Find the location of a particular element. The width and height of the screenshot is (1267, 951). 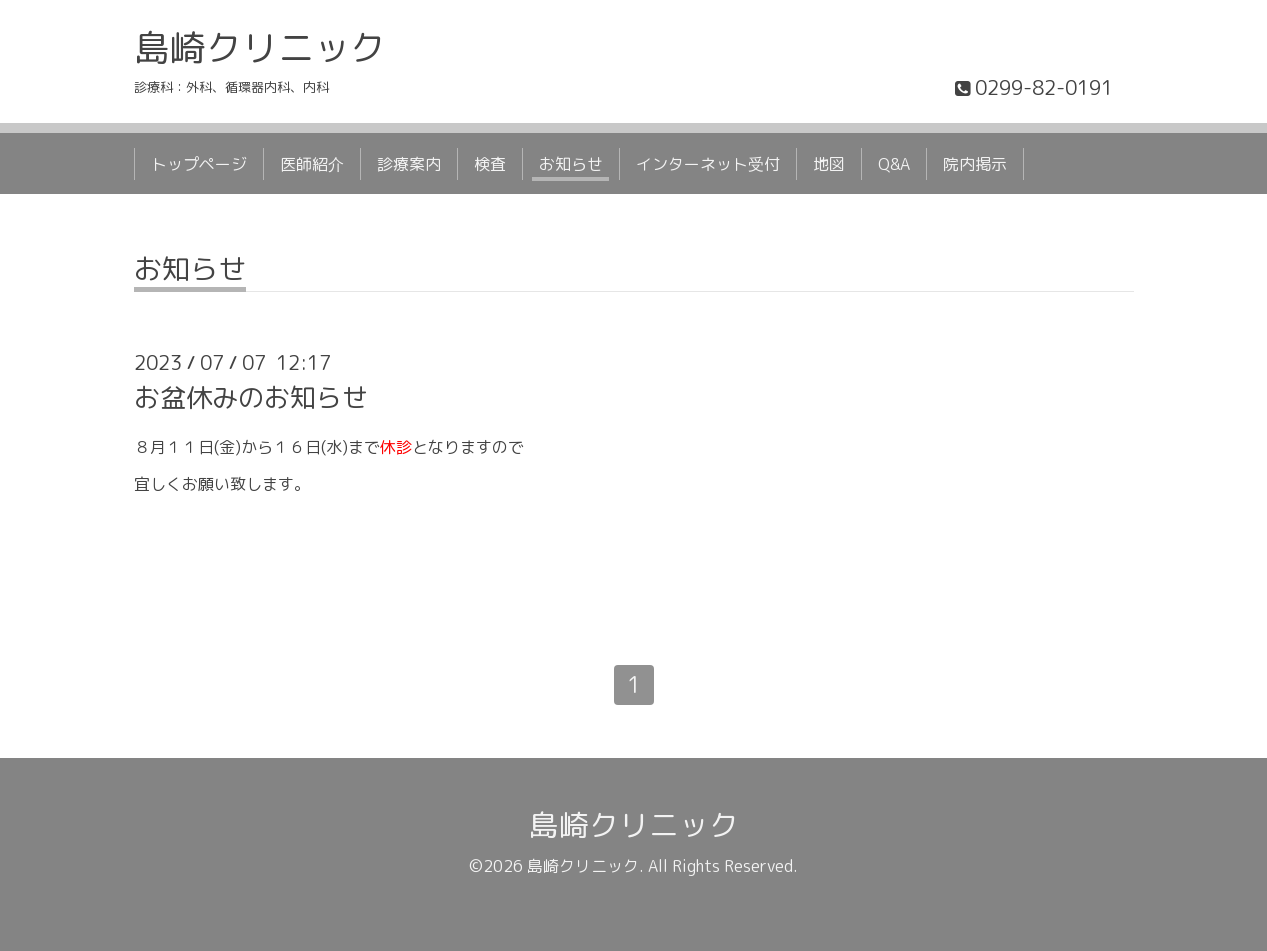

インターネット受付 is located at coordinates (708, 164).